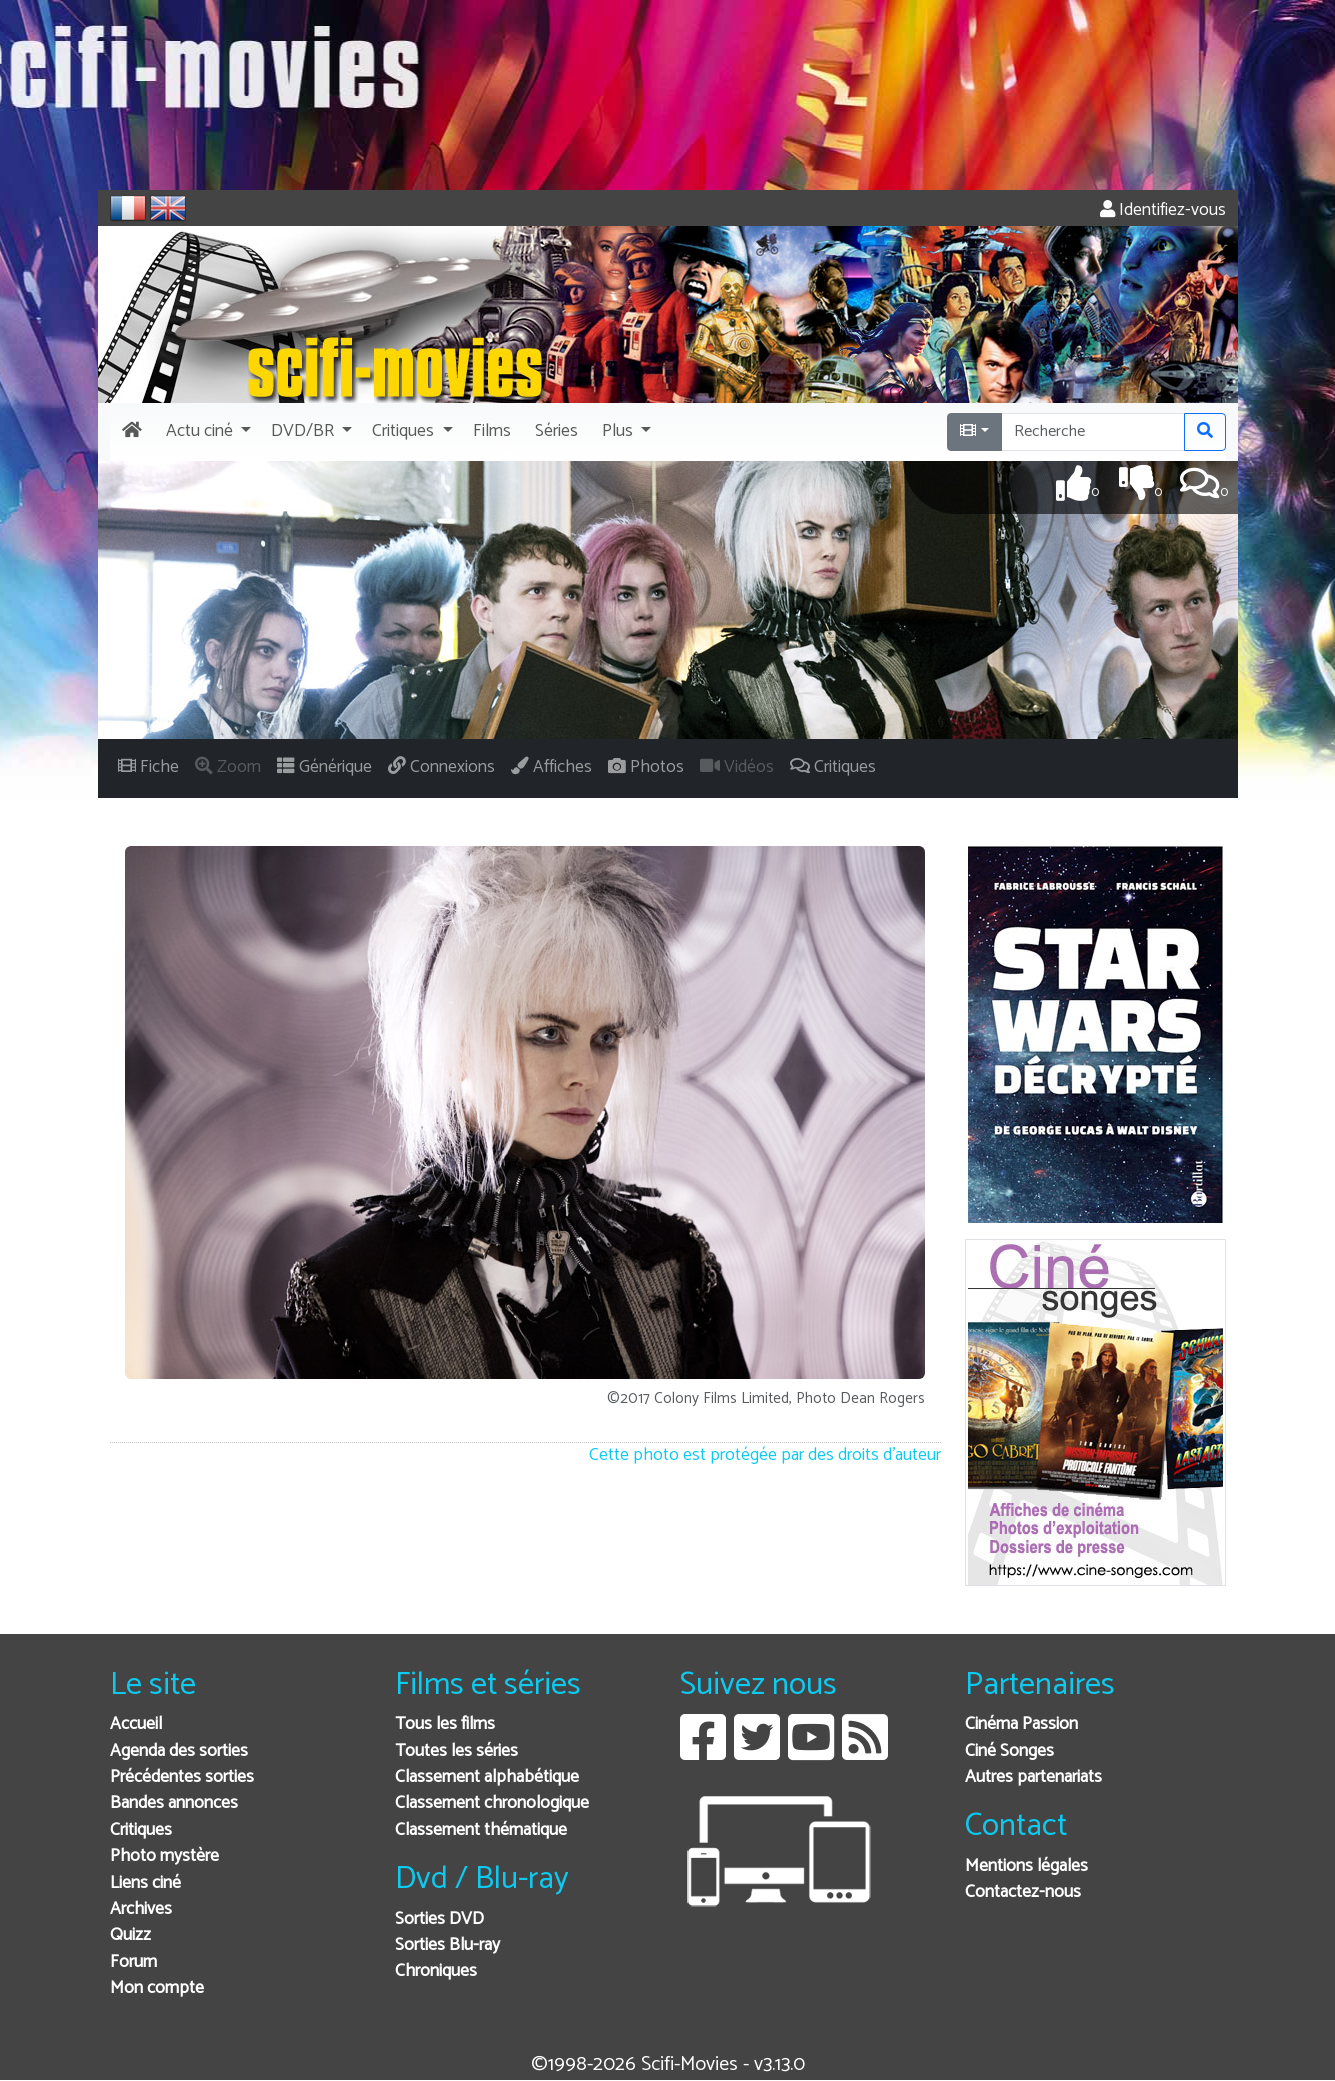  I want to click on Classement thématique, so click(481, 1830).